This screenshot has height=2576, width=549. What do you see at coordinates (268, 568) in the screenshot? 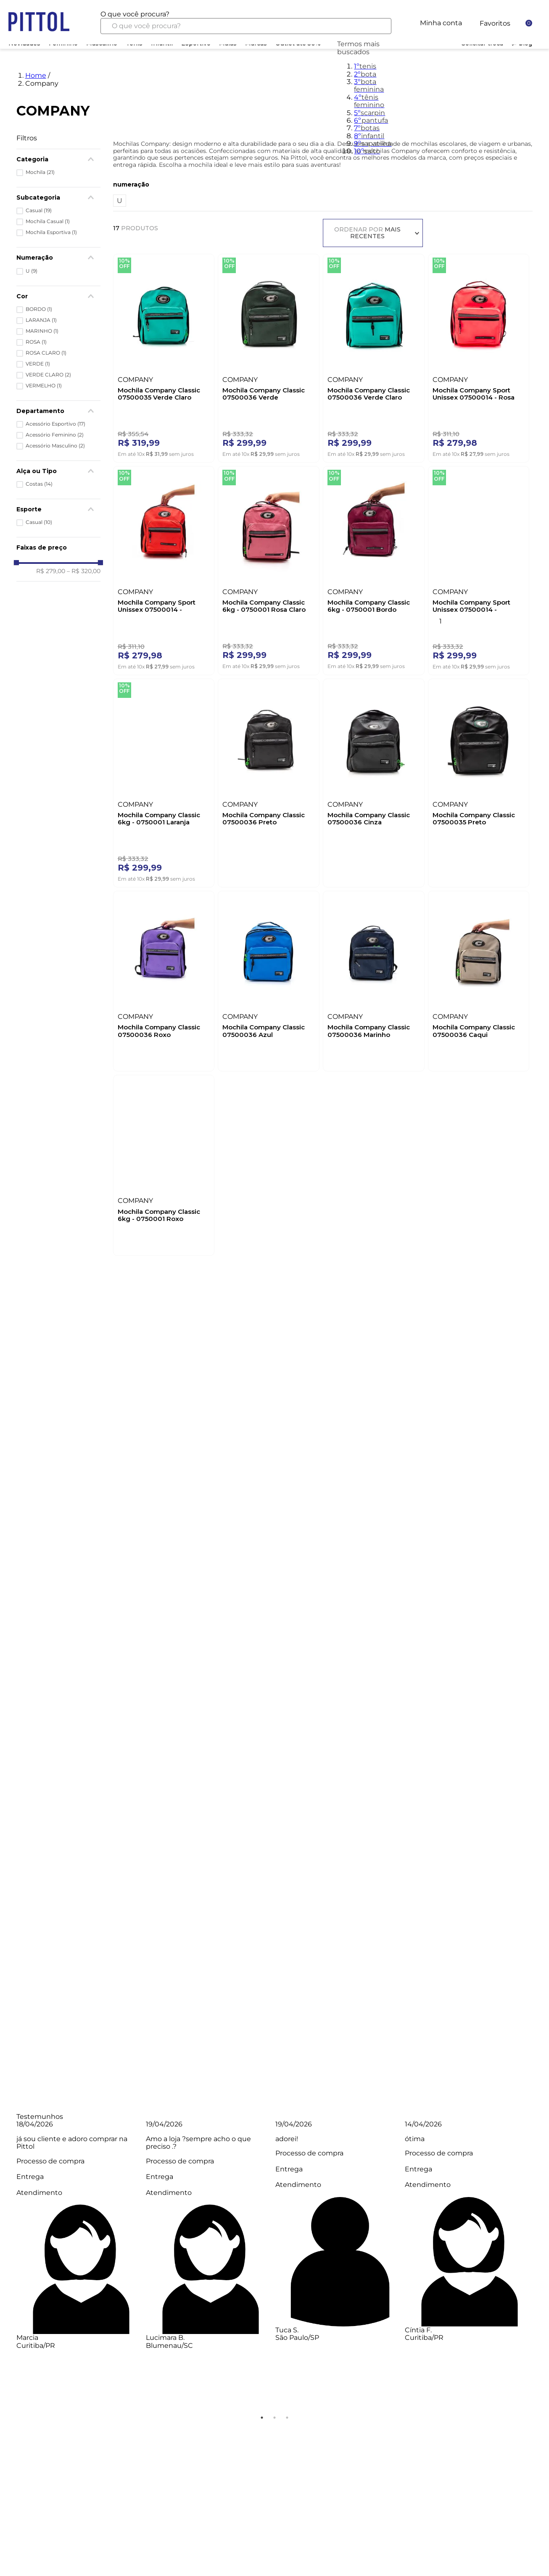
I see `[Mochila Company Classic 6kg - 0750001 Rosa Claro]` at bounding box center [268, 568].